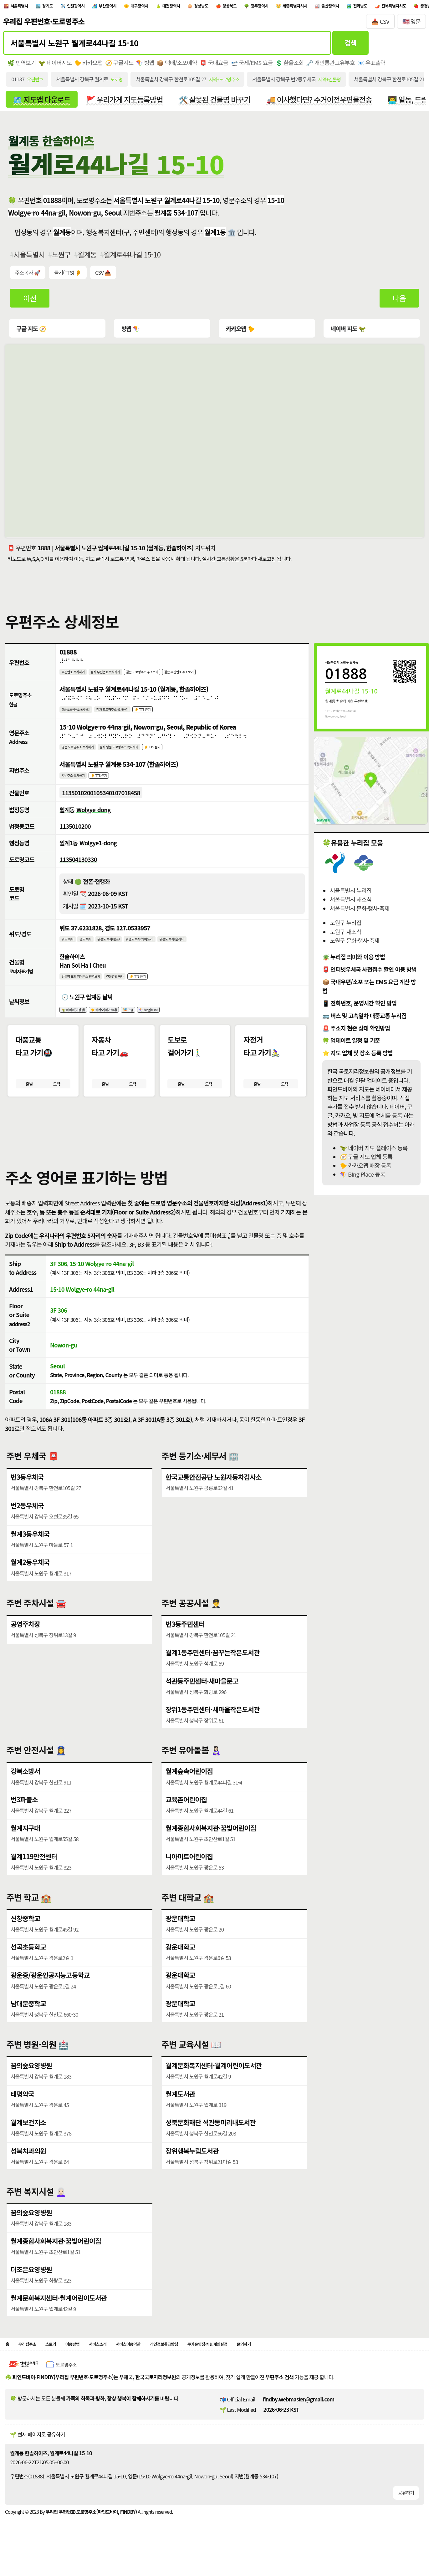  I want to click on 이용방법, so click(89, 2363).